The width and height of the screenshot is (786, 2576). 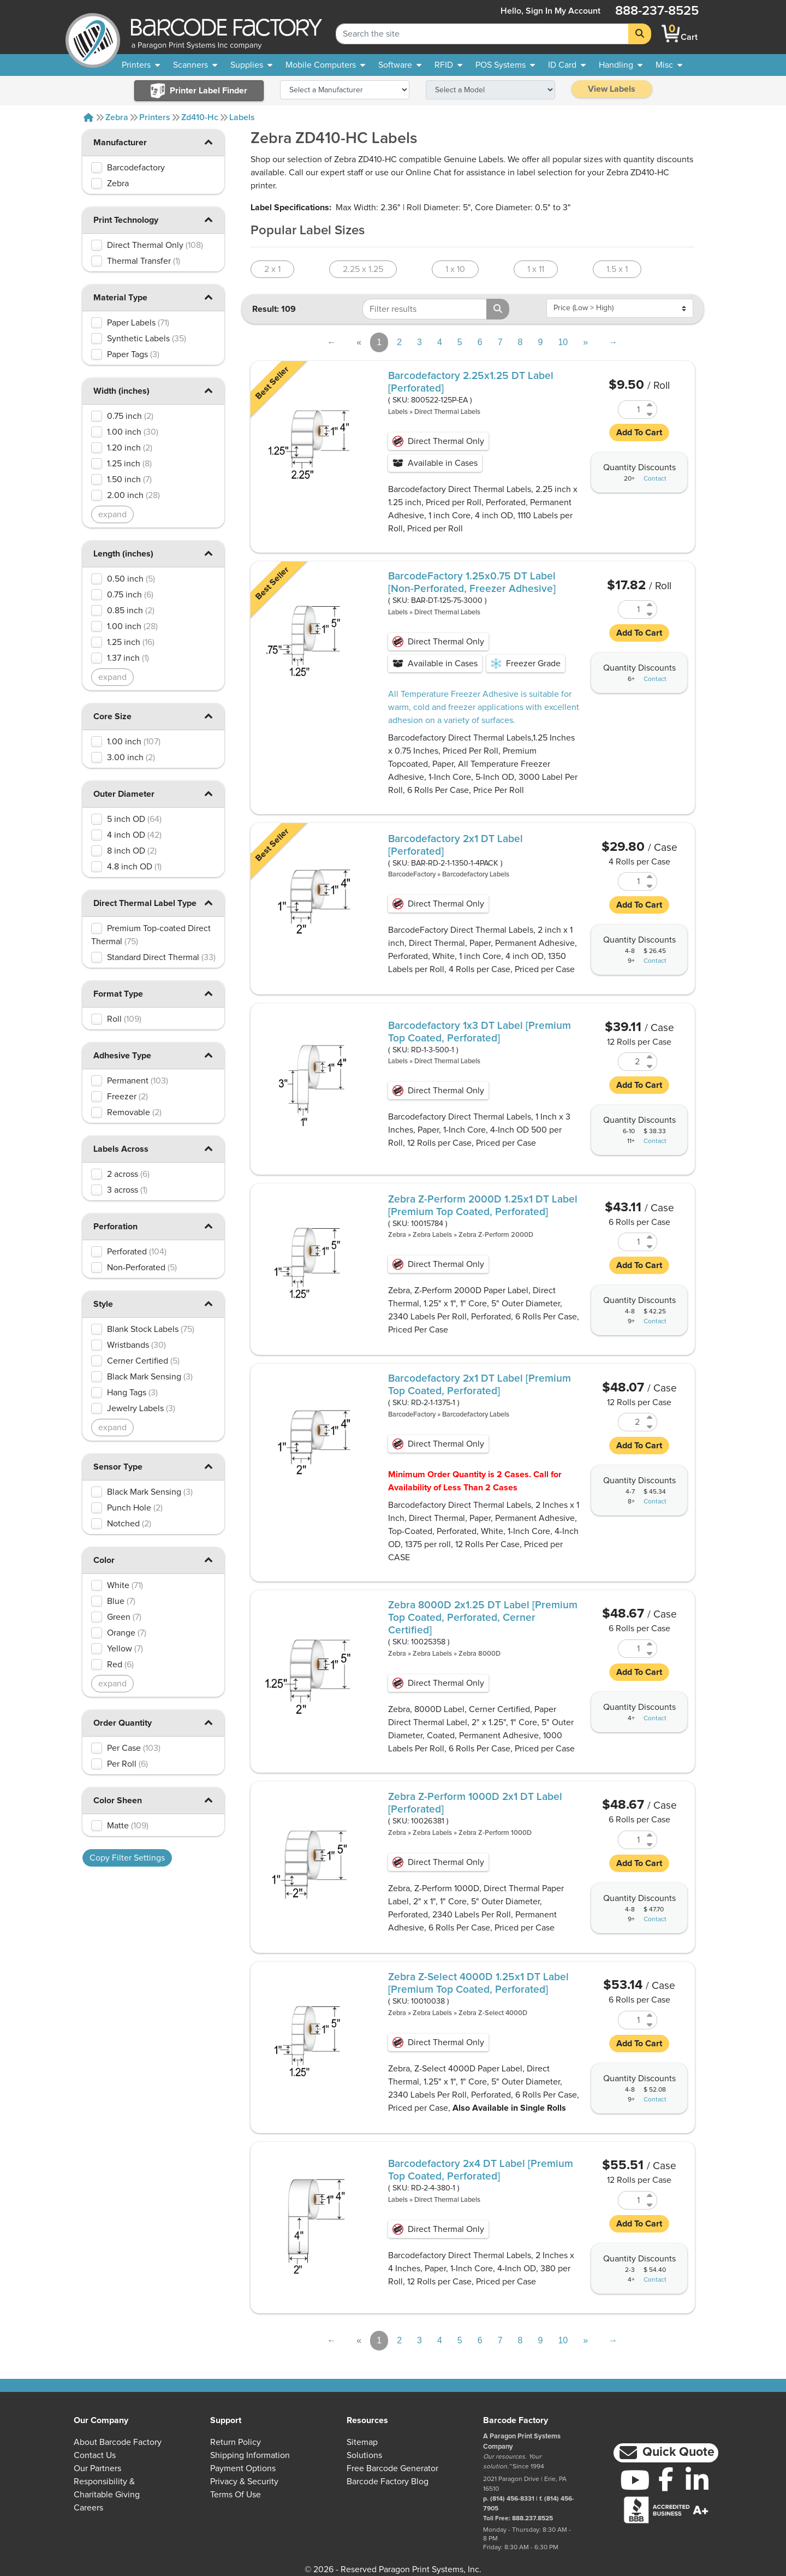 I want to click on Direct Thermal Labels, so click(x=447, y=412).